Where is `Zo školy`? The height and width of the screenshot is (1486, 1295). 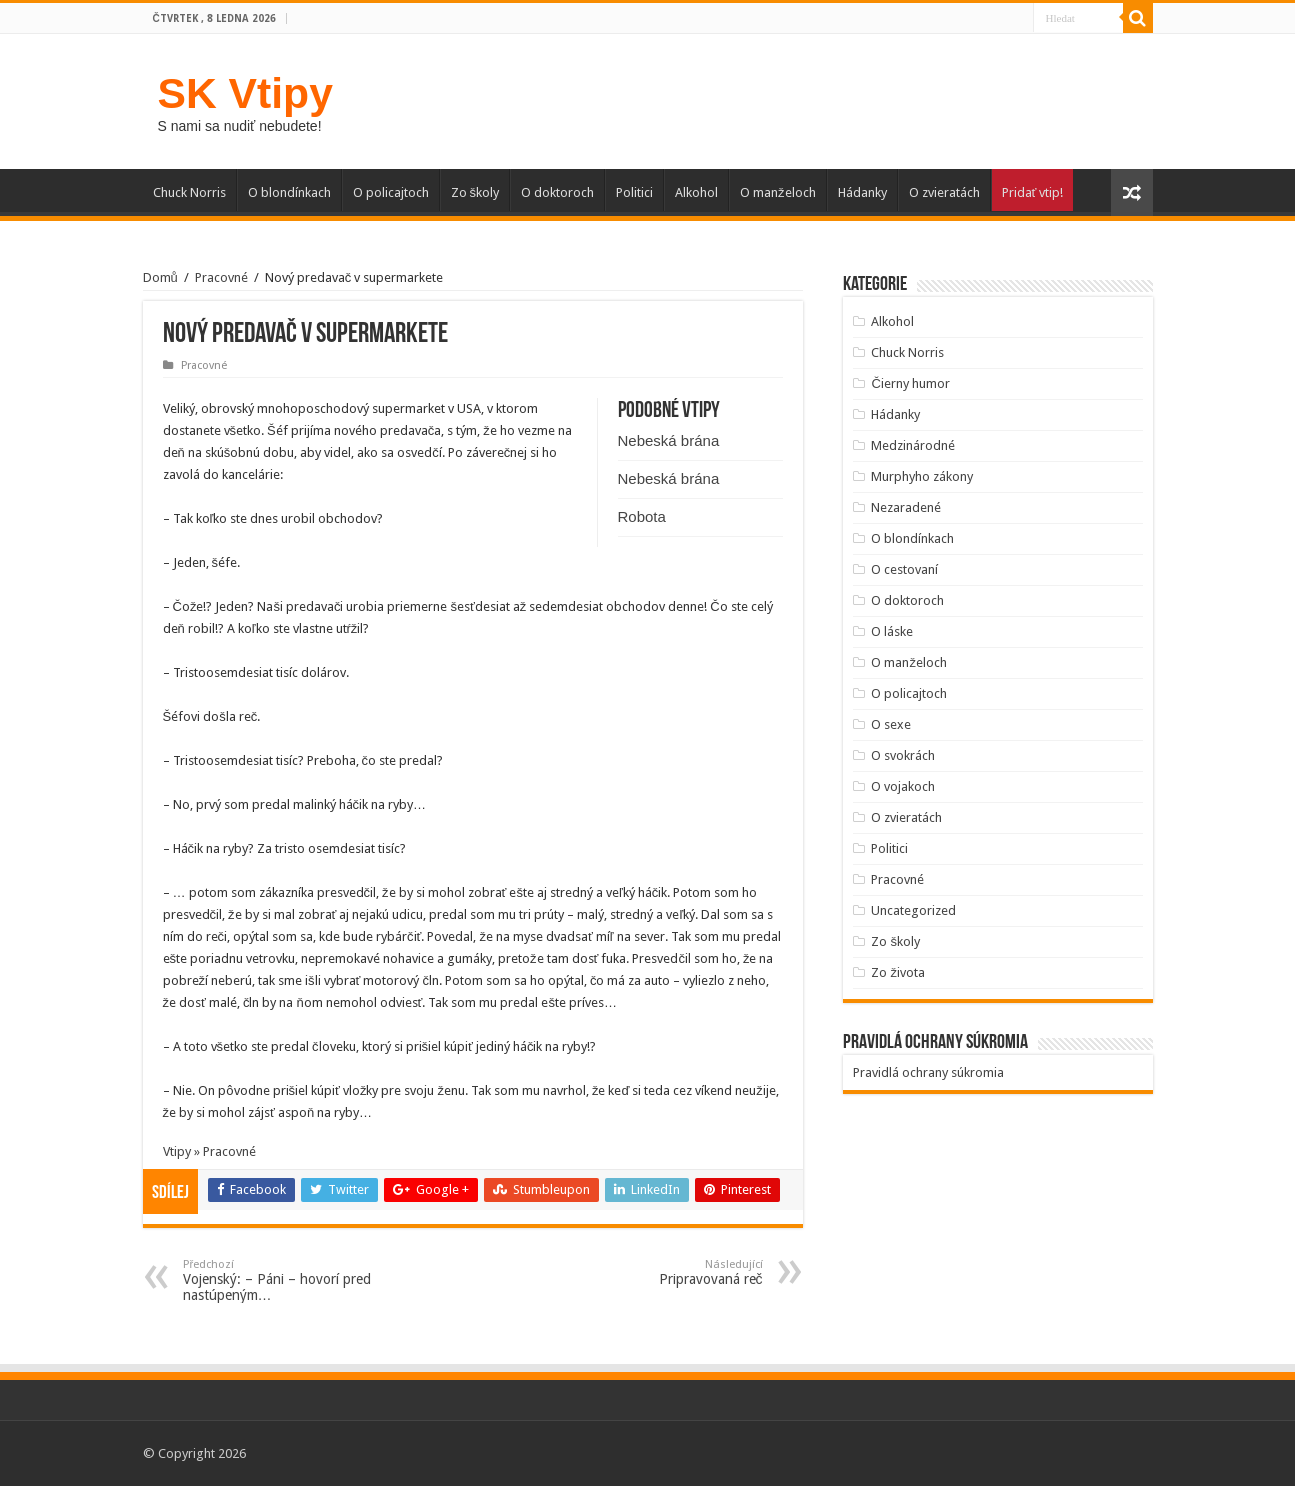 Zo školy is located at coordinates (475, 192).